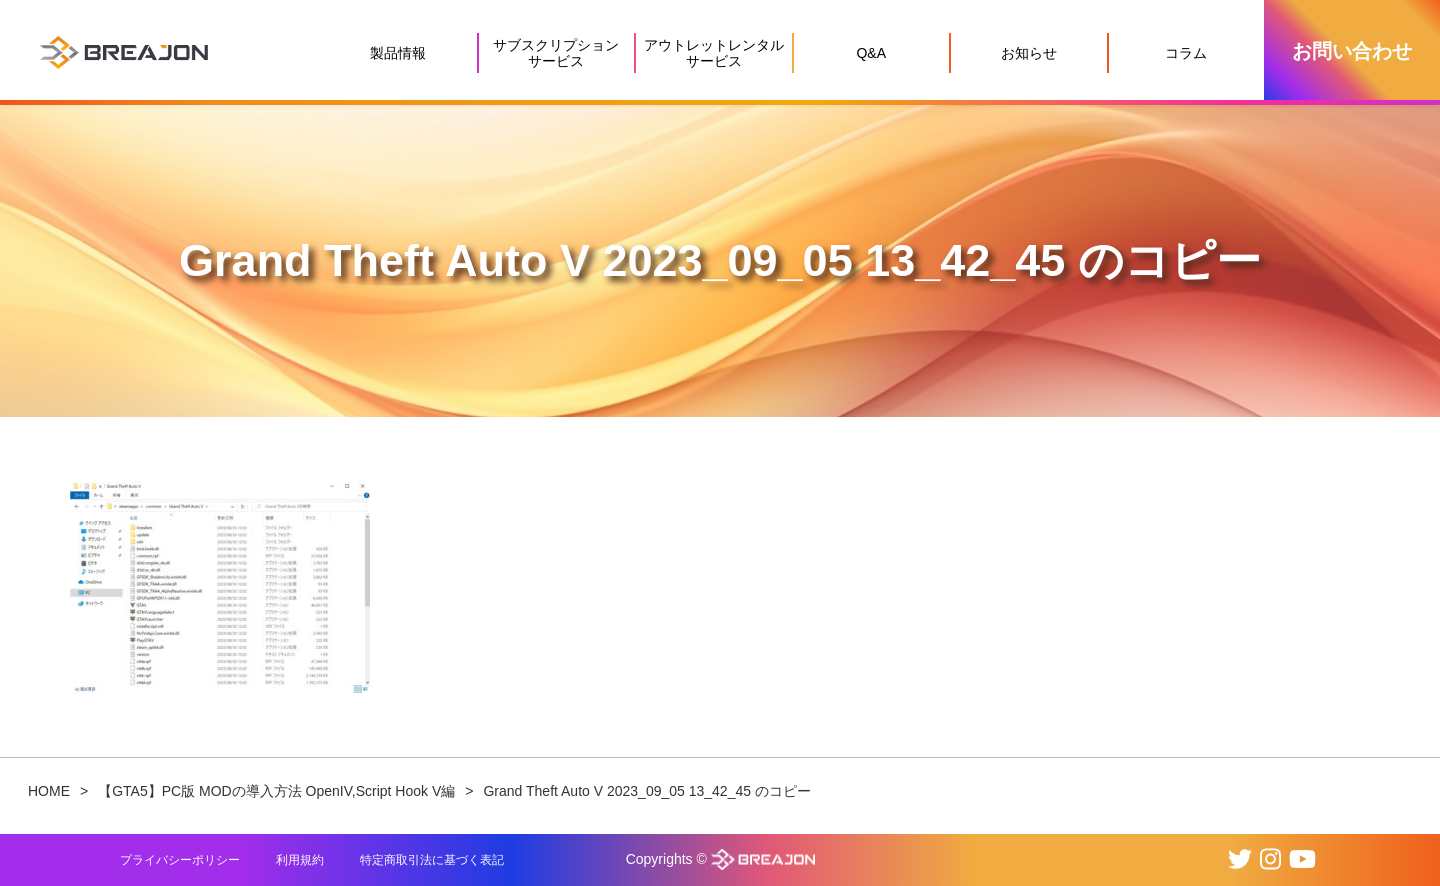 This screenshot has width=1440, height=886. I want to click on プライバシーポリシー, so click(180, 860).